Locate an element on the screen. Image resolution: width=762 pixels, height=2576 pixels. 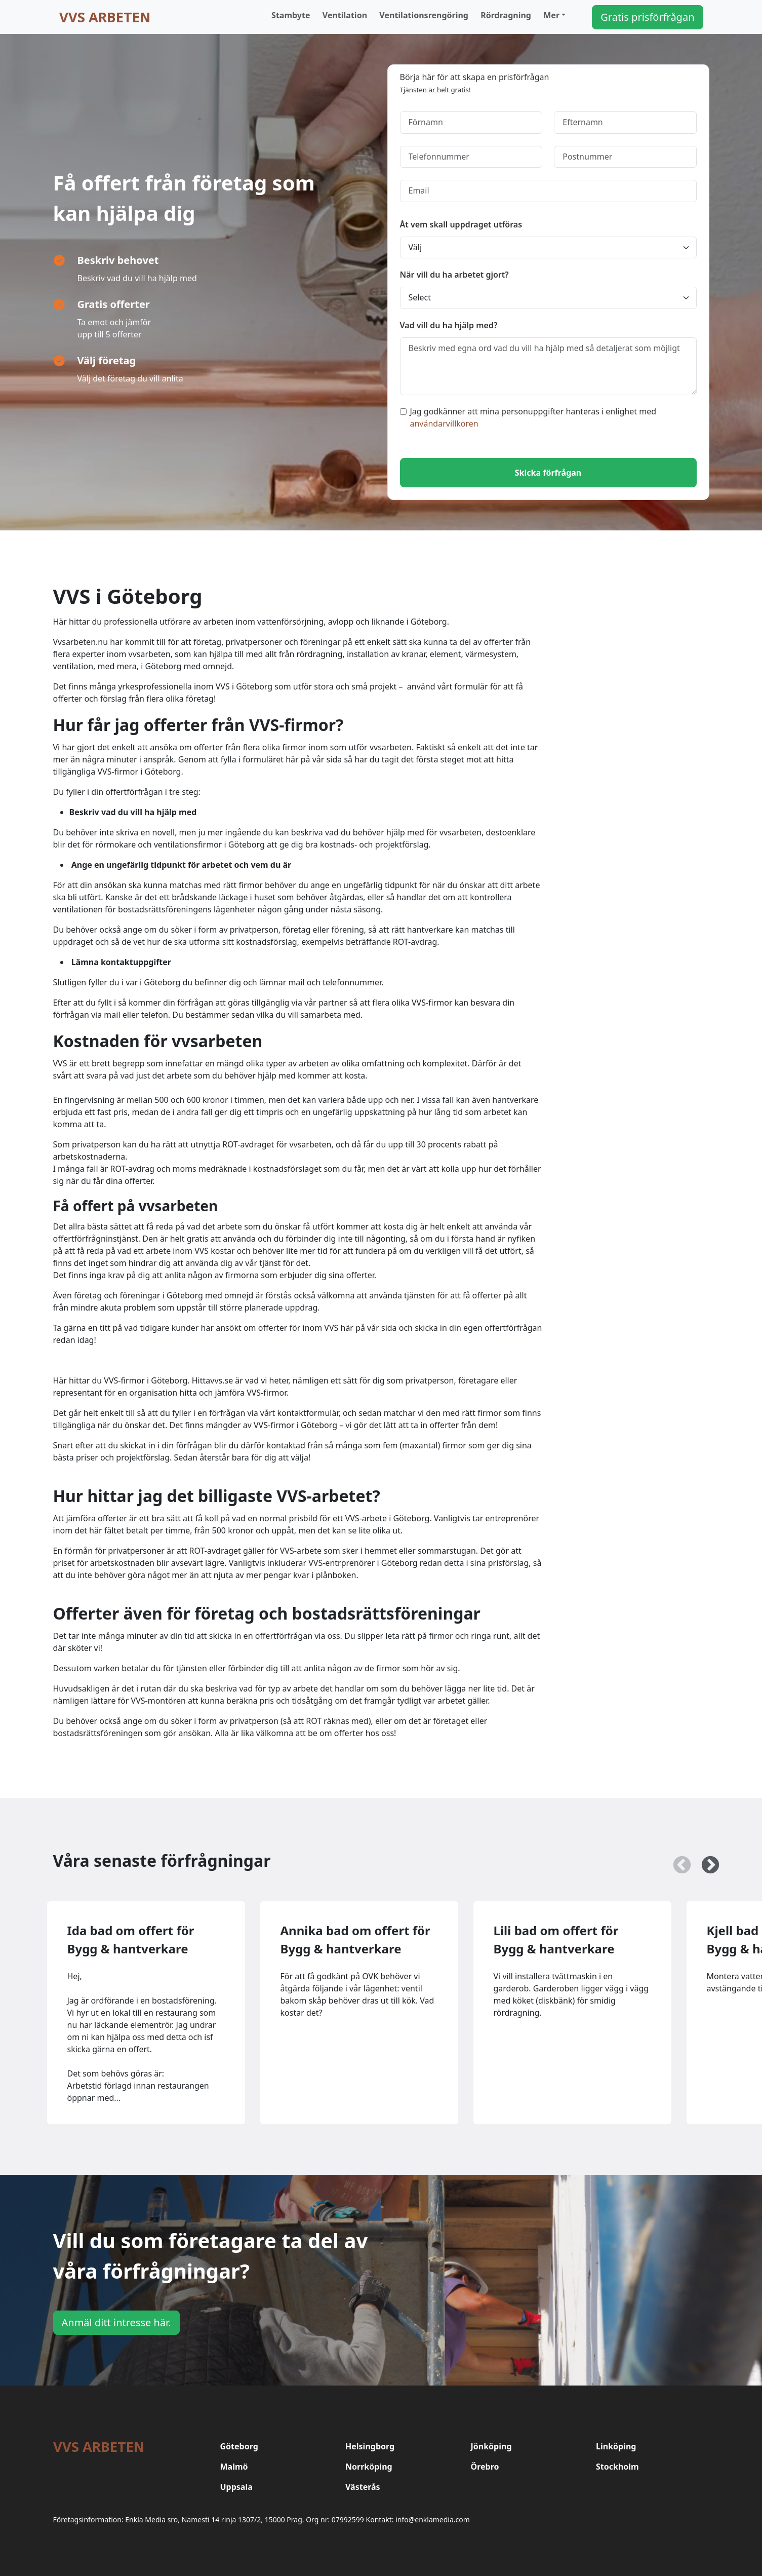
Previous is located at coordinates (677, 1861).